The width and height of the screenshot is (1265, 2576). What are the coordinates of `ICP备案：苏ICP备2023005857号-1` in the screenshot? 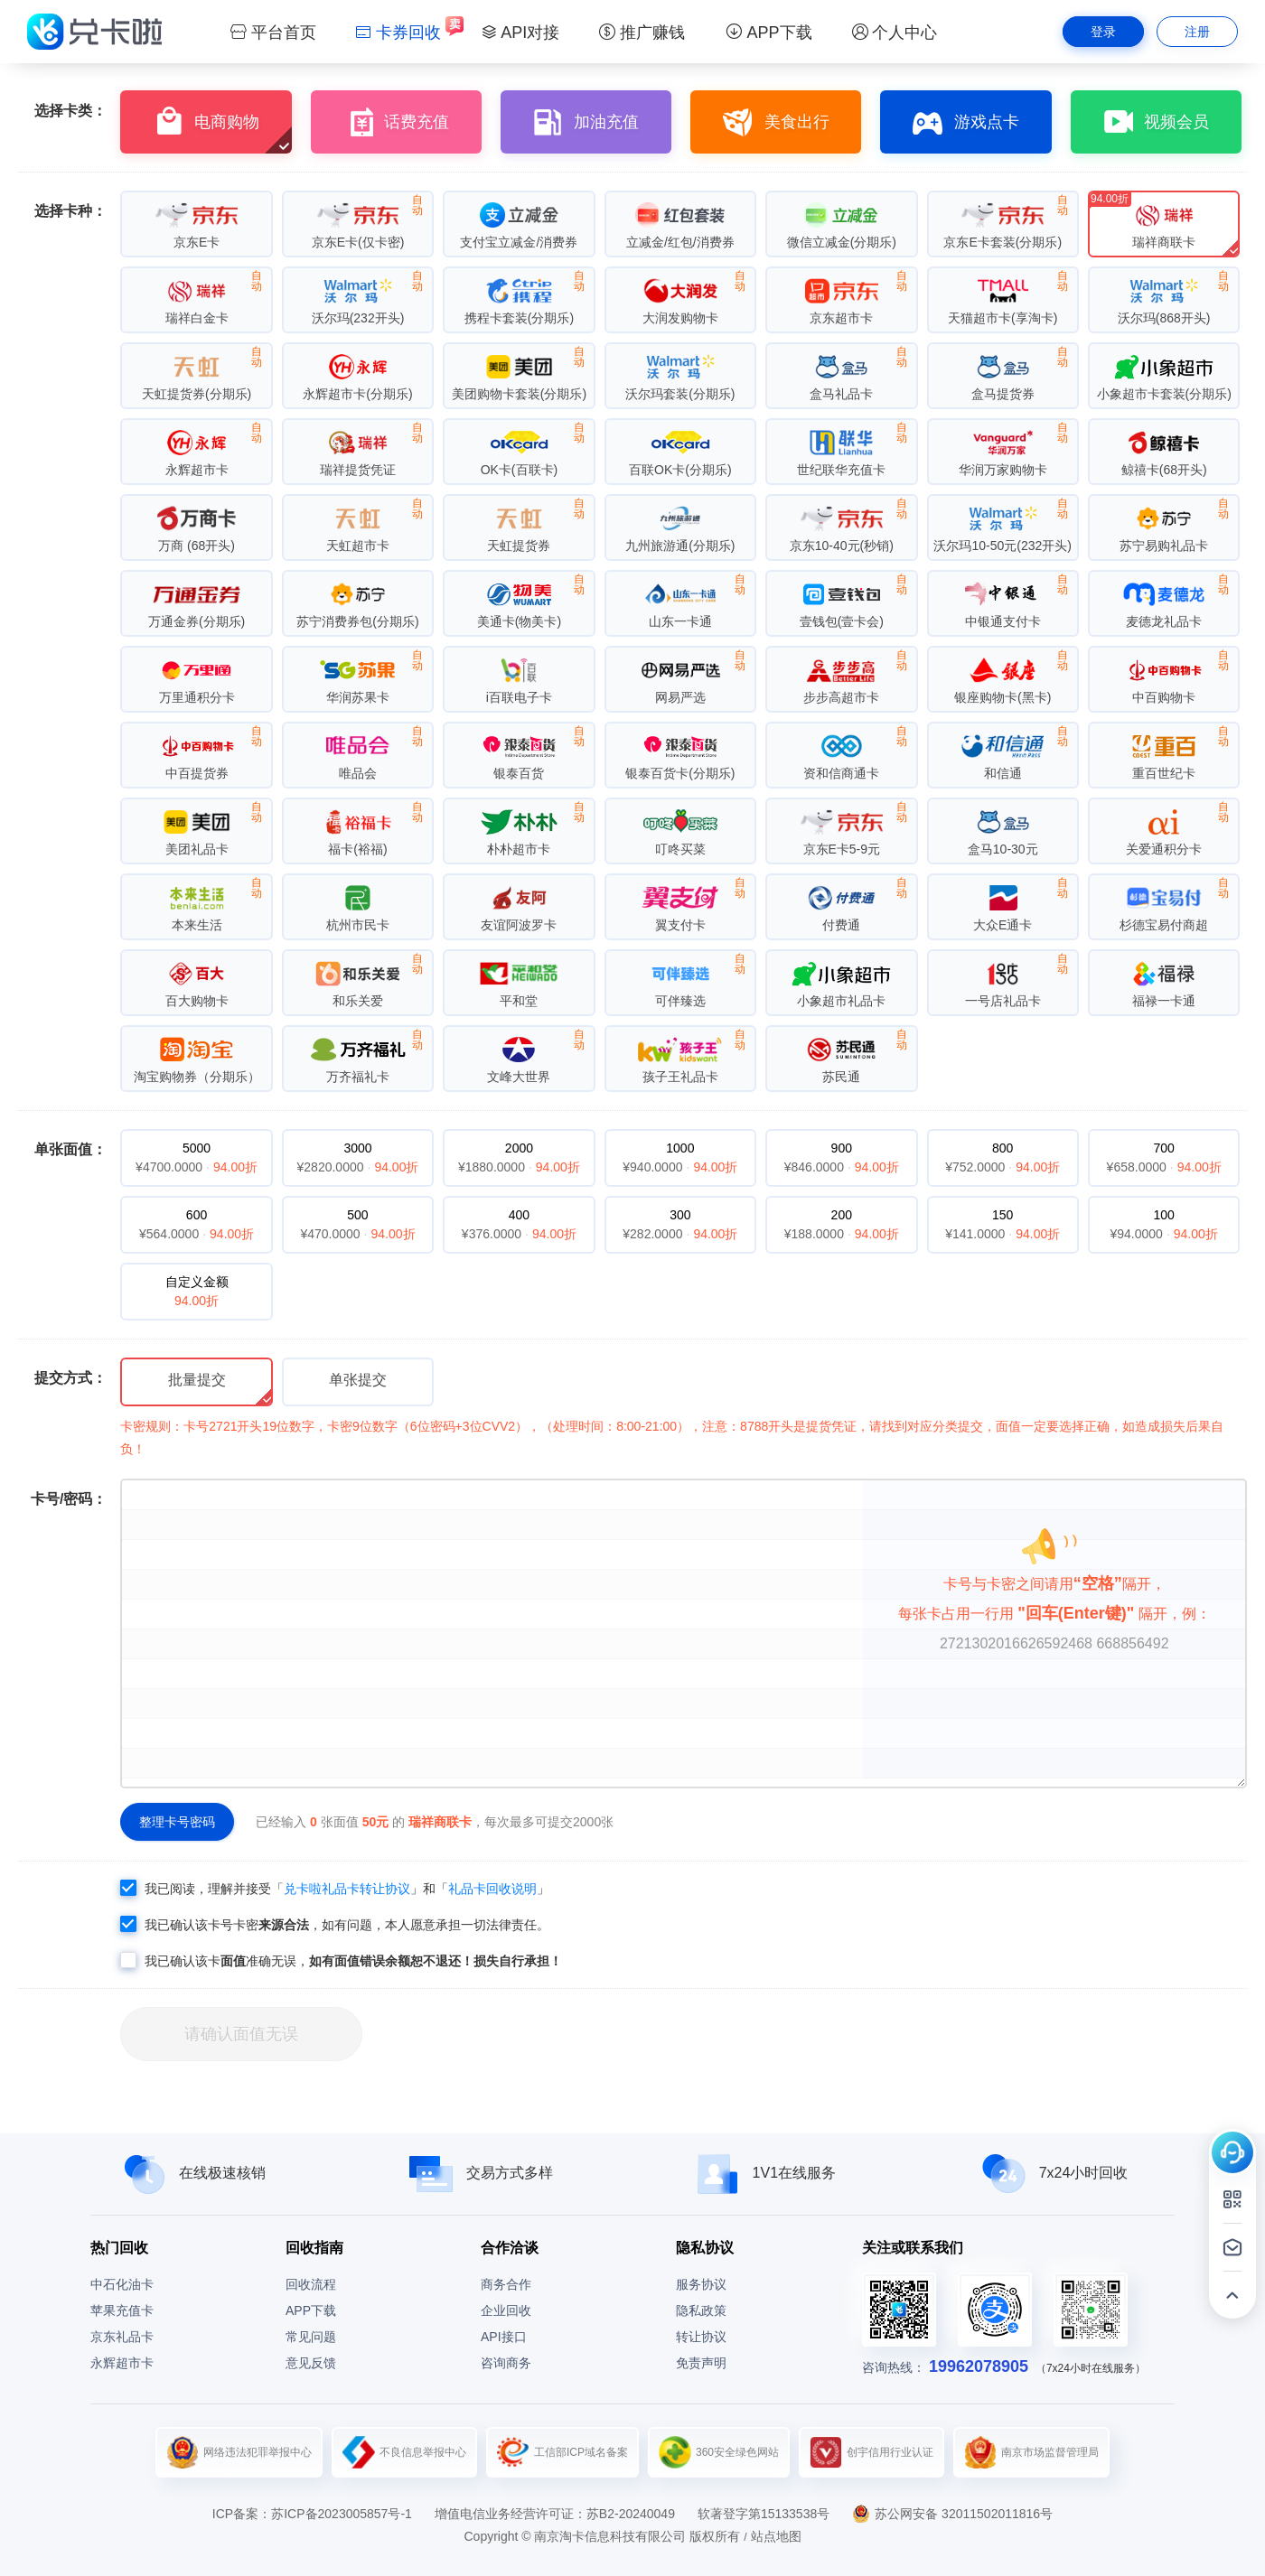 It's located at (312, 2513).